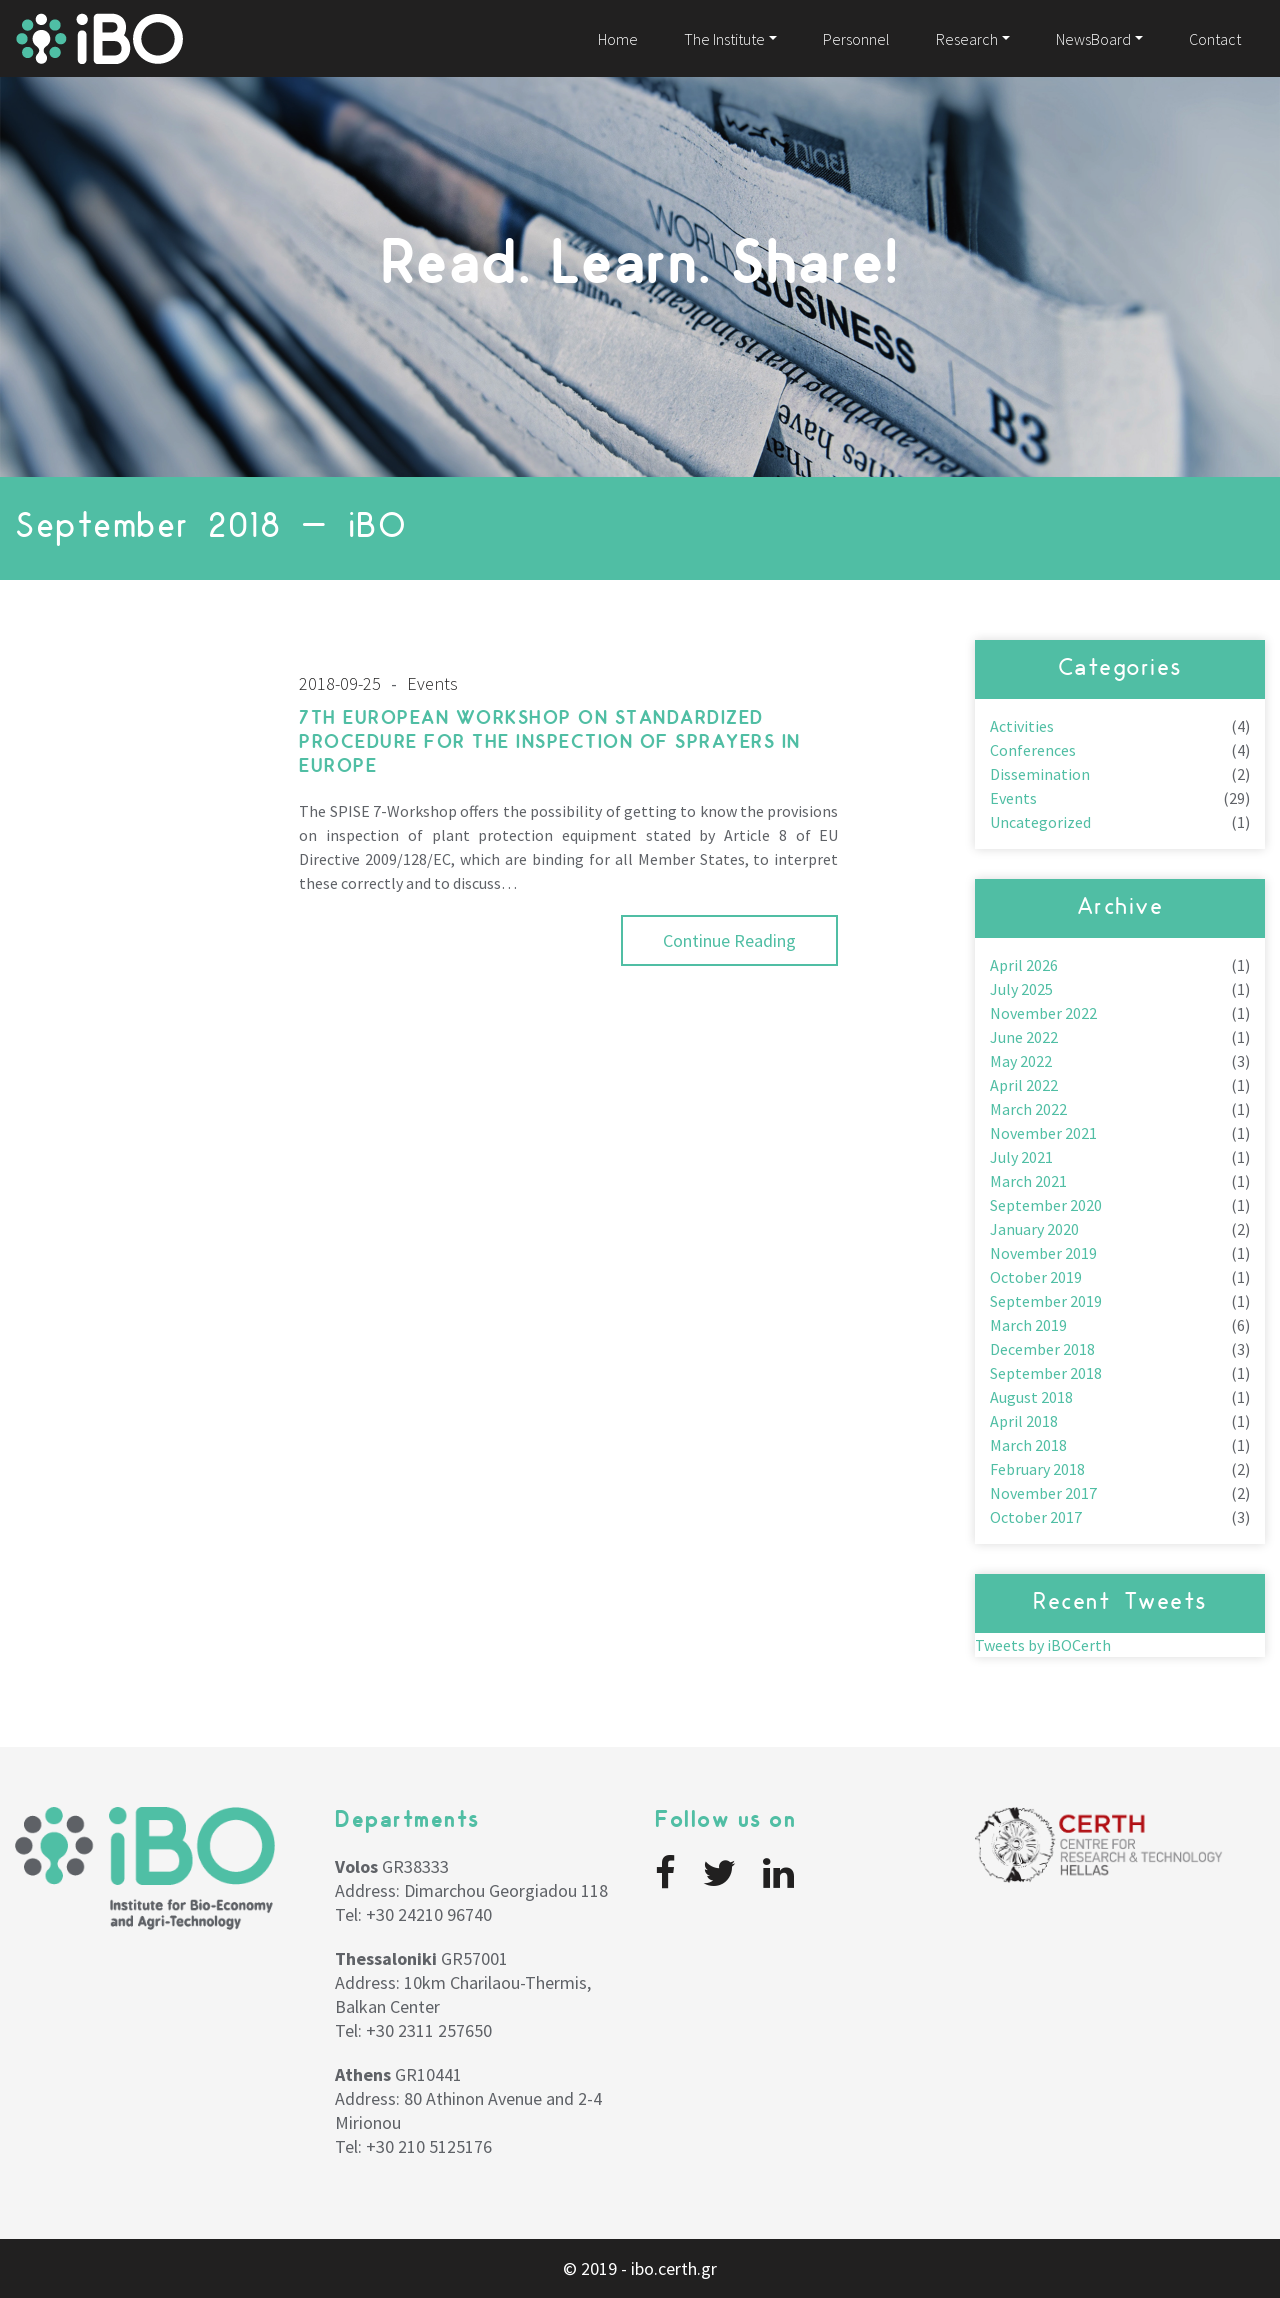 This screenshot has height=2298, width=1280. I want to click on Research, so click(967, 39).